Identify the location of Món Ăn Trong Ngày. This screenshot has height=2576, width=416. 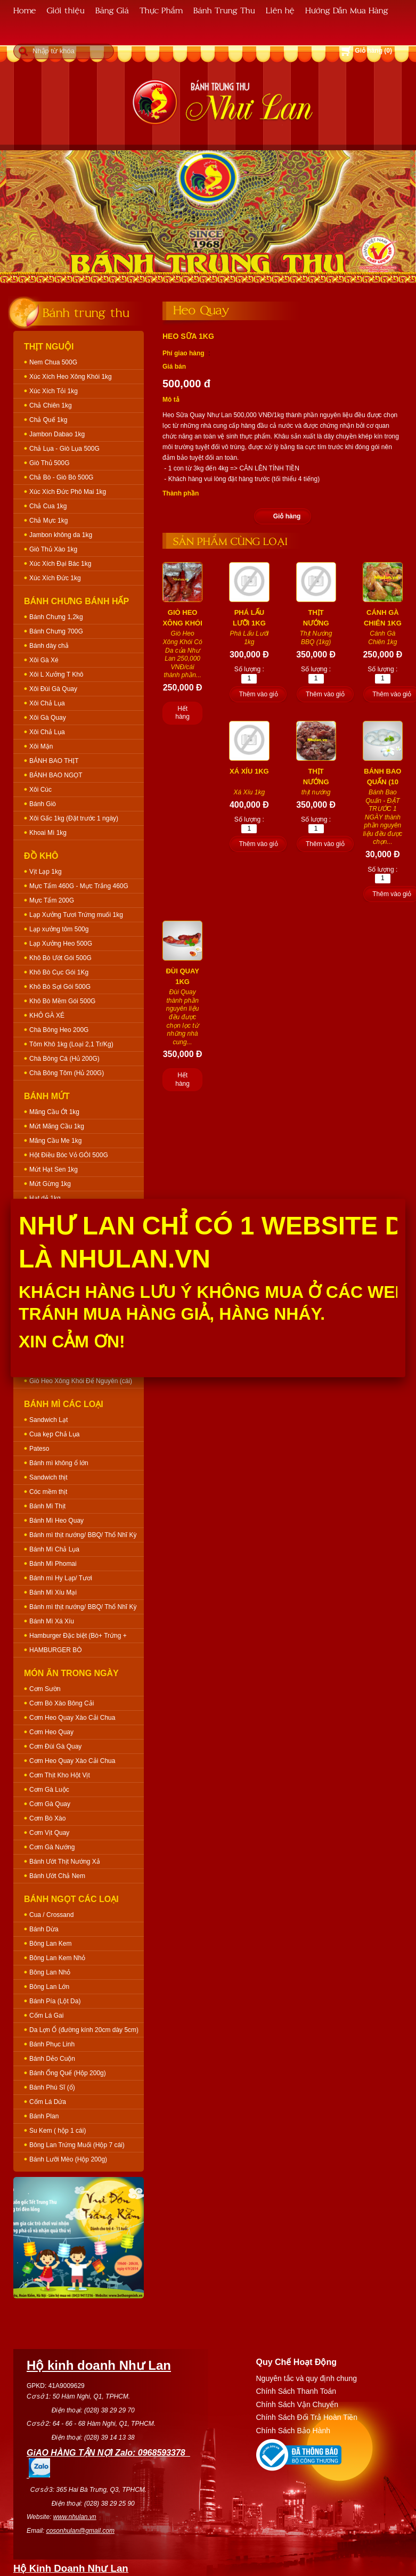
(71, 1673).